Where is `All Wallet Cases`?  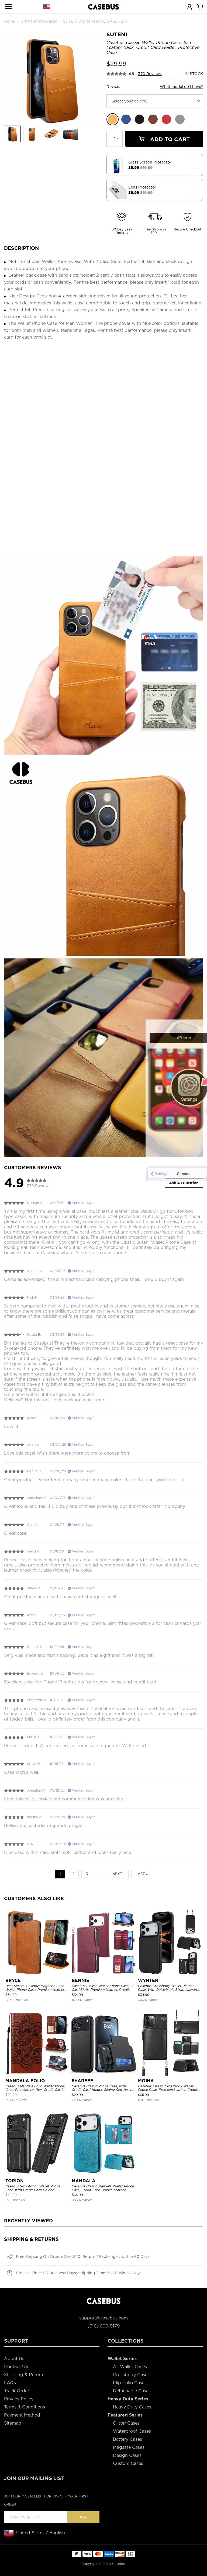
All Wallet Cases is located at coordinates (130, 2366).